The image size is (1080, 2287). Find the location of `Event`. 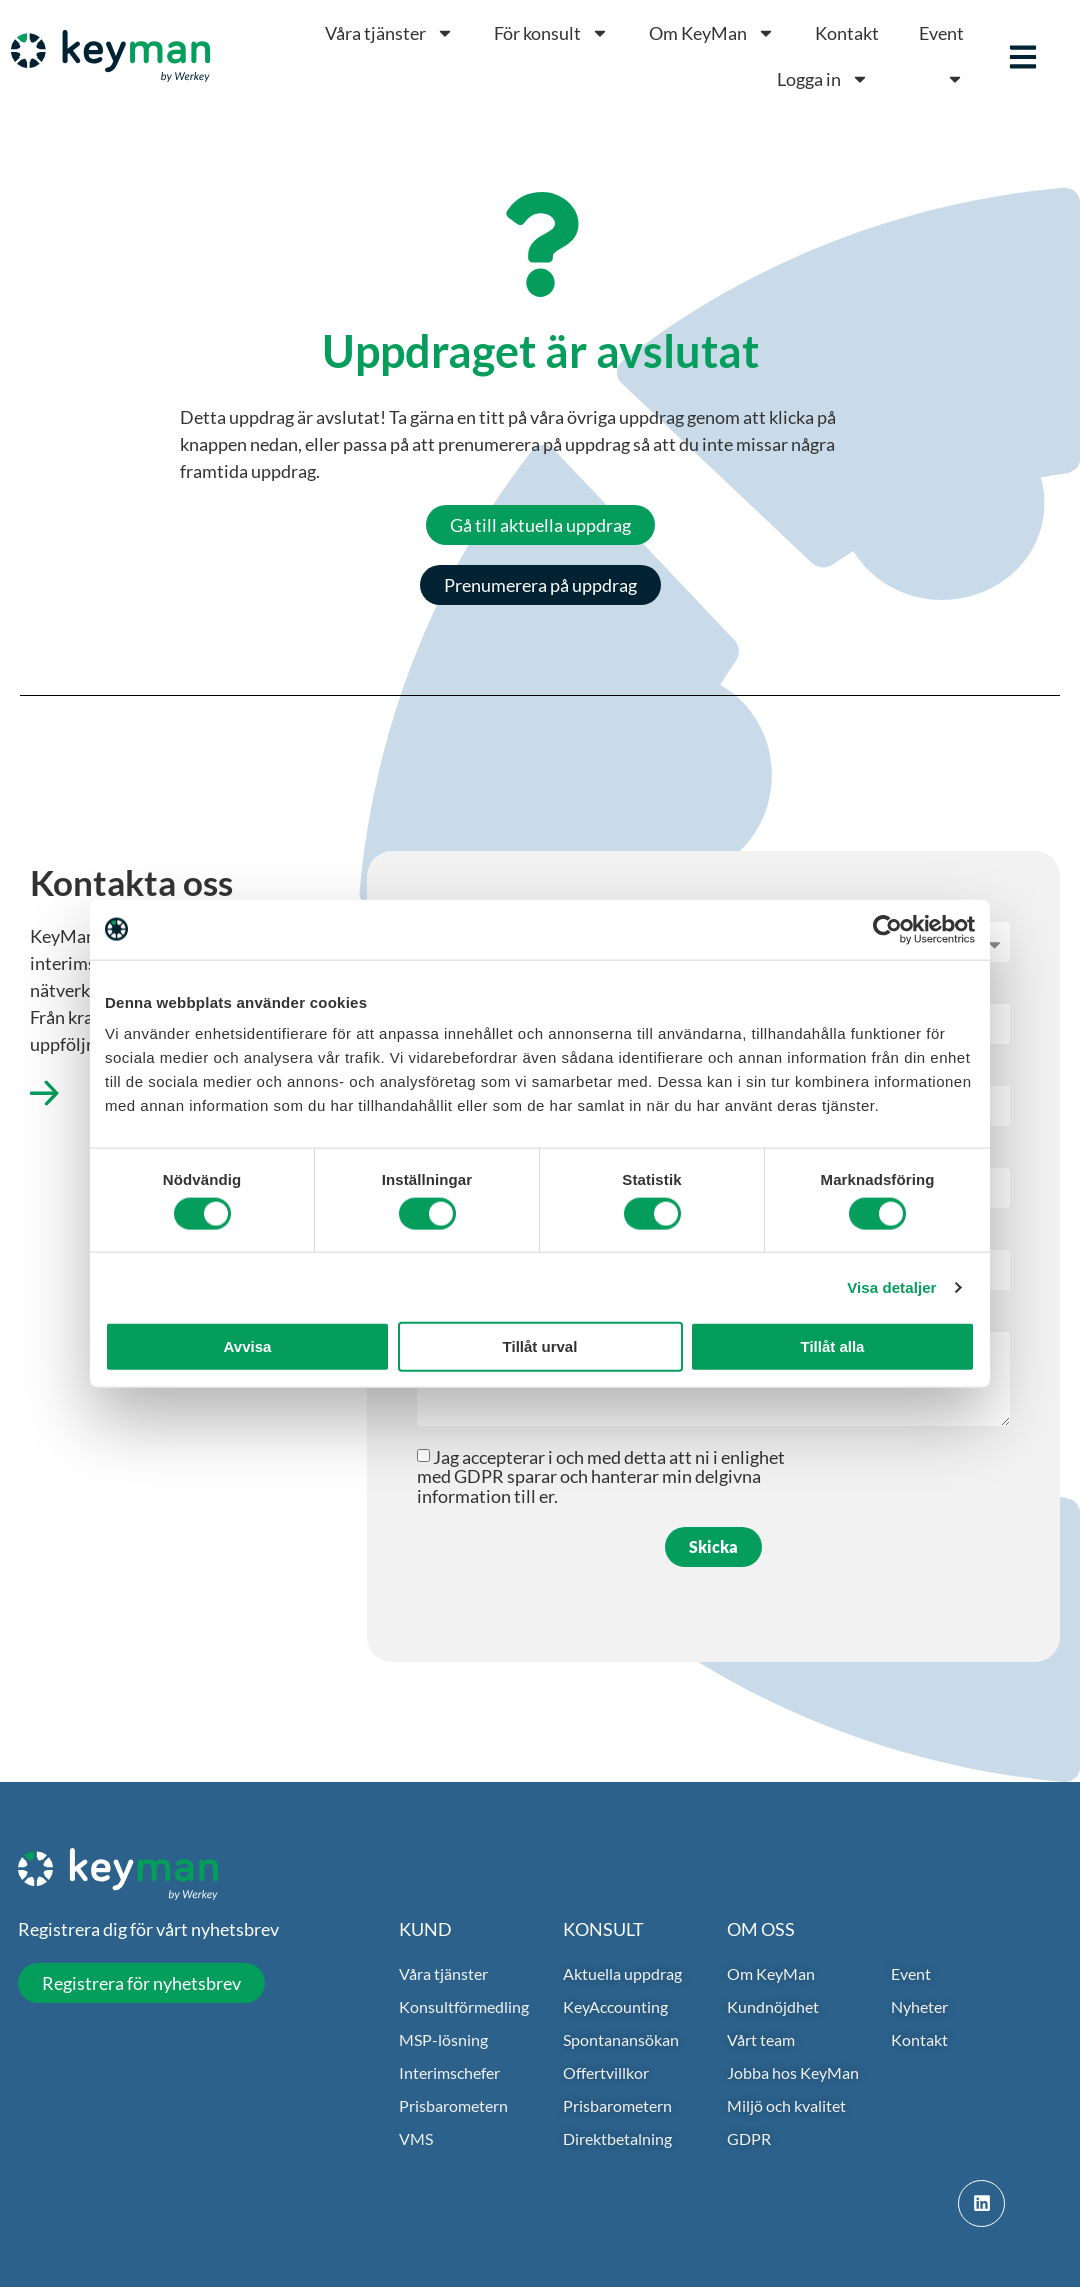

Event is located at coordinates (941, 33).